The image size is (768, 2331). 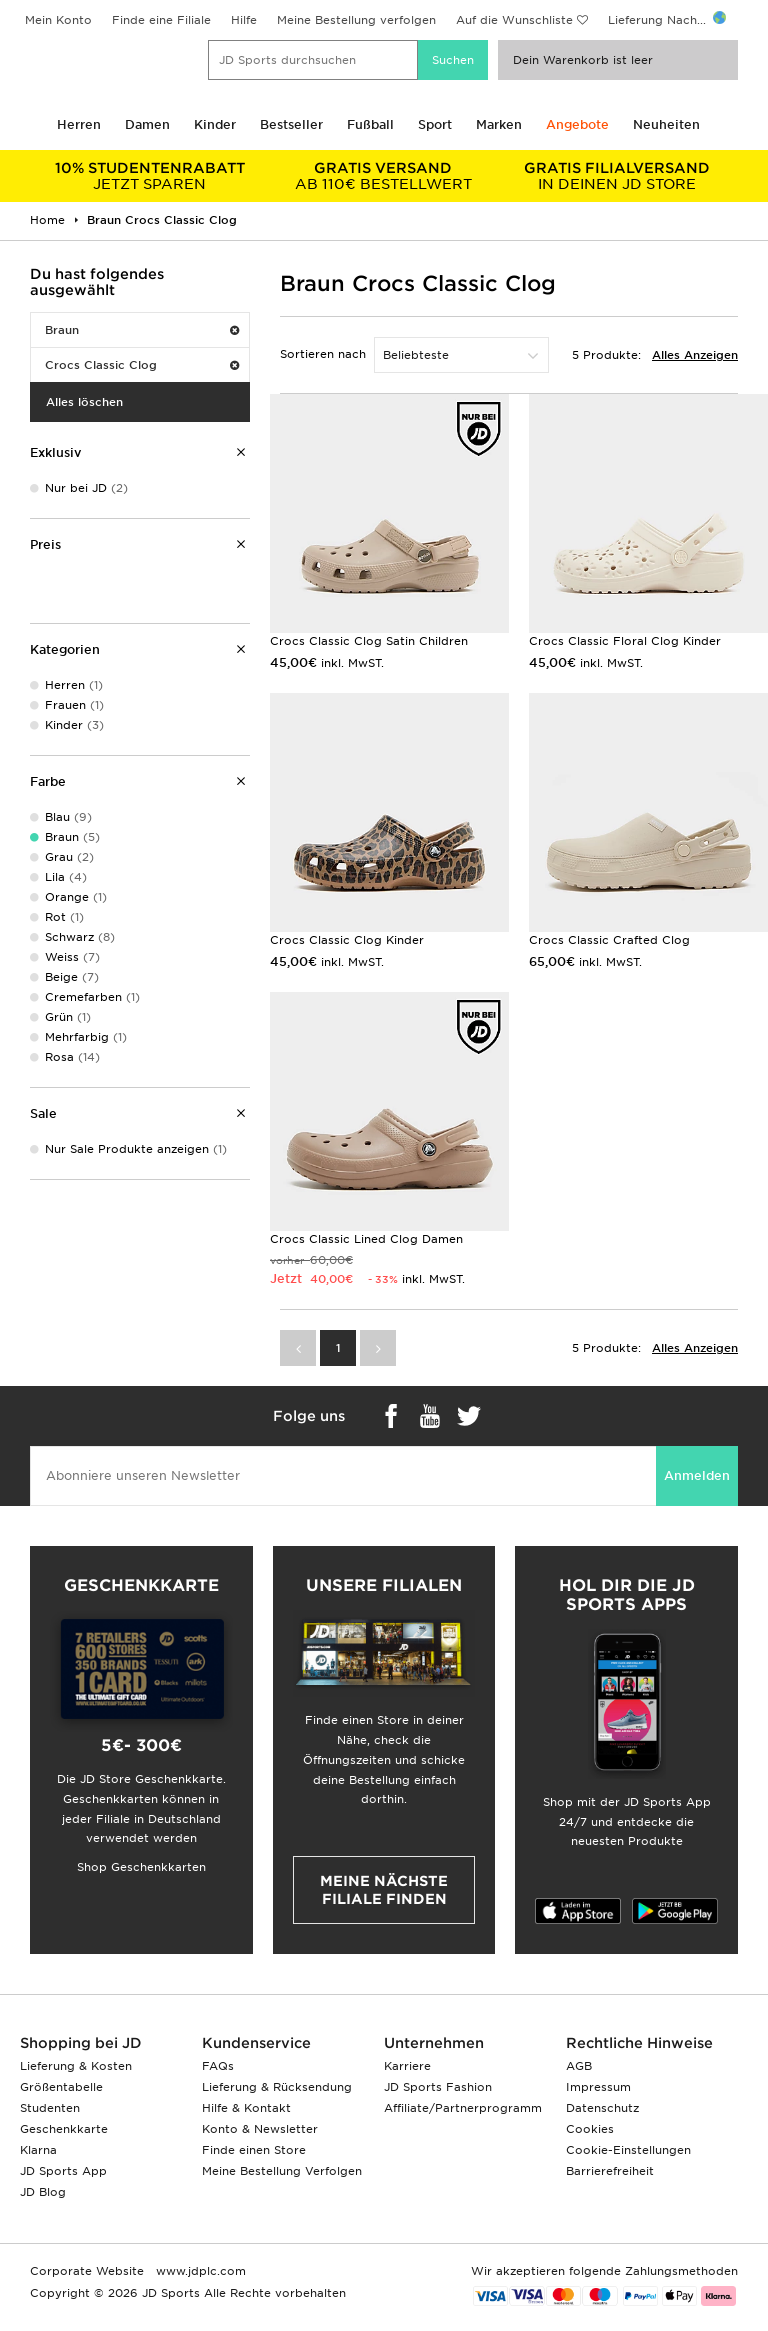 I want to click on Meine nächste Filiale finden, so click(x=384, y=1890).